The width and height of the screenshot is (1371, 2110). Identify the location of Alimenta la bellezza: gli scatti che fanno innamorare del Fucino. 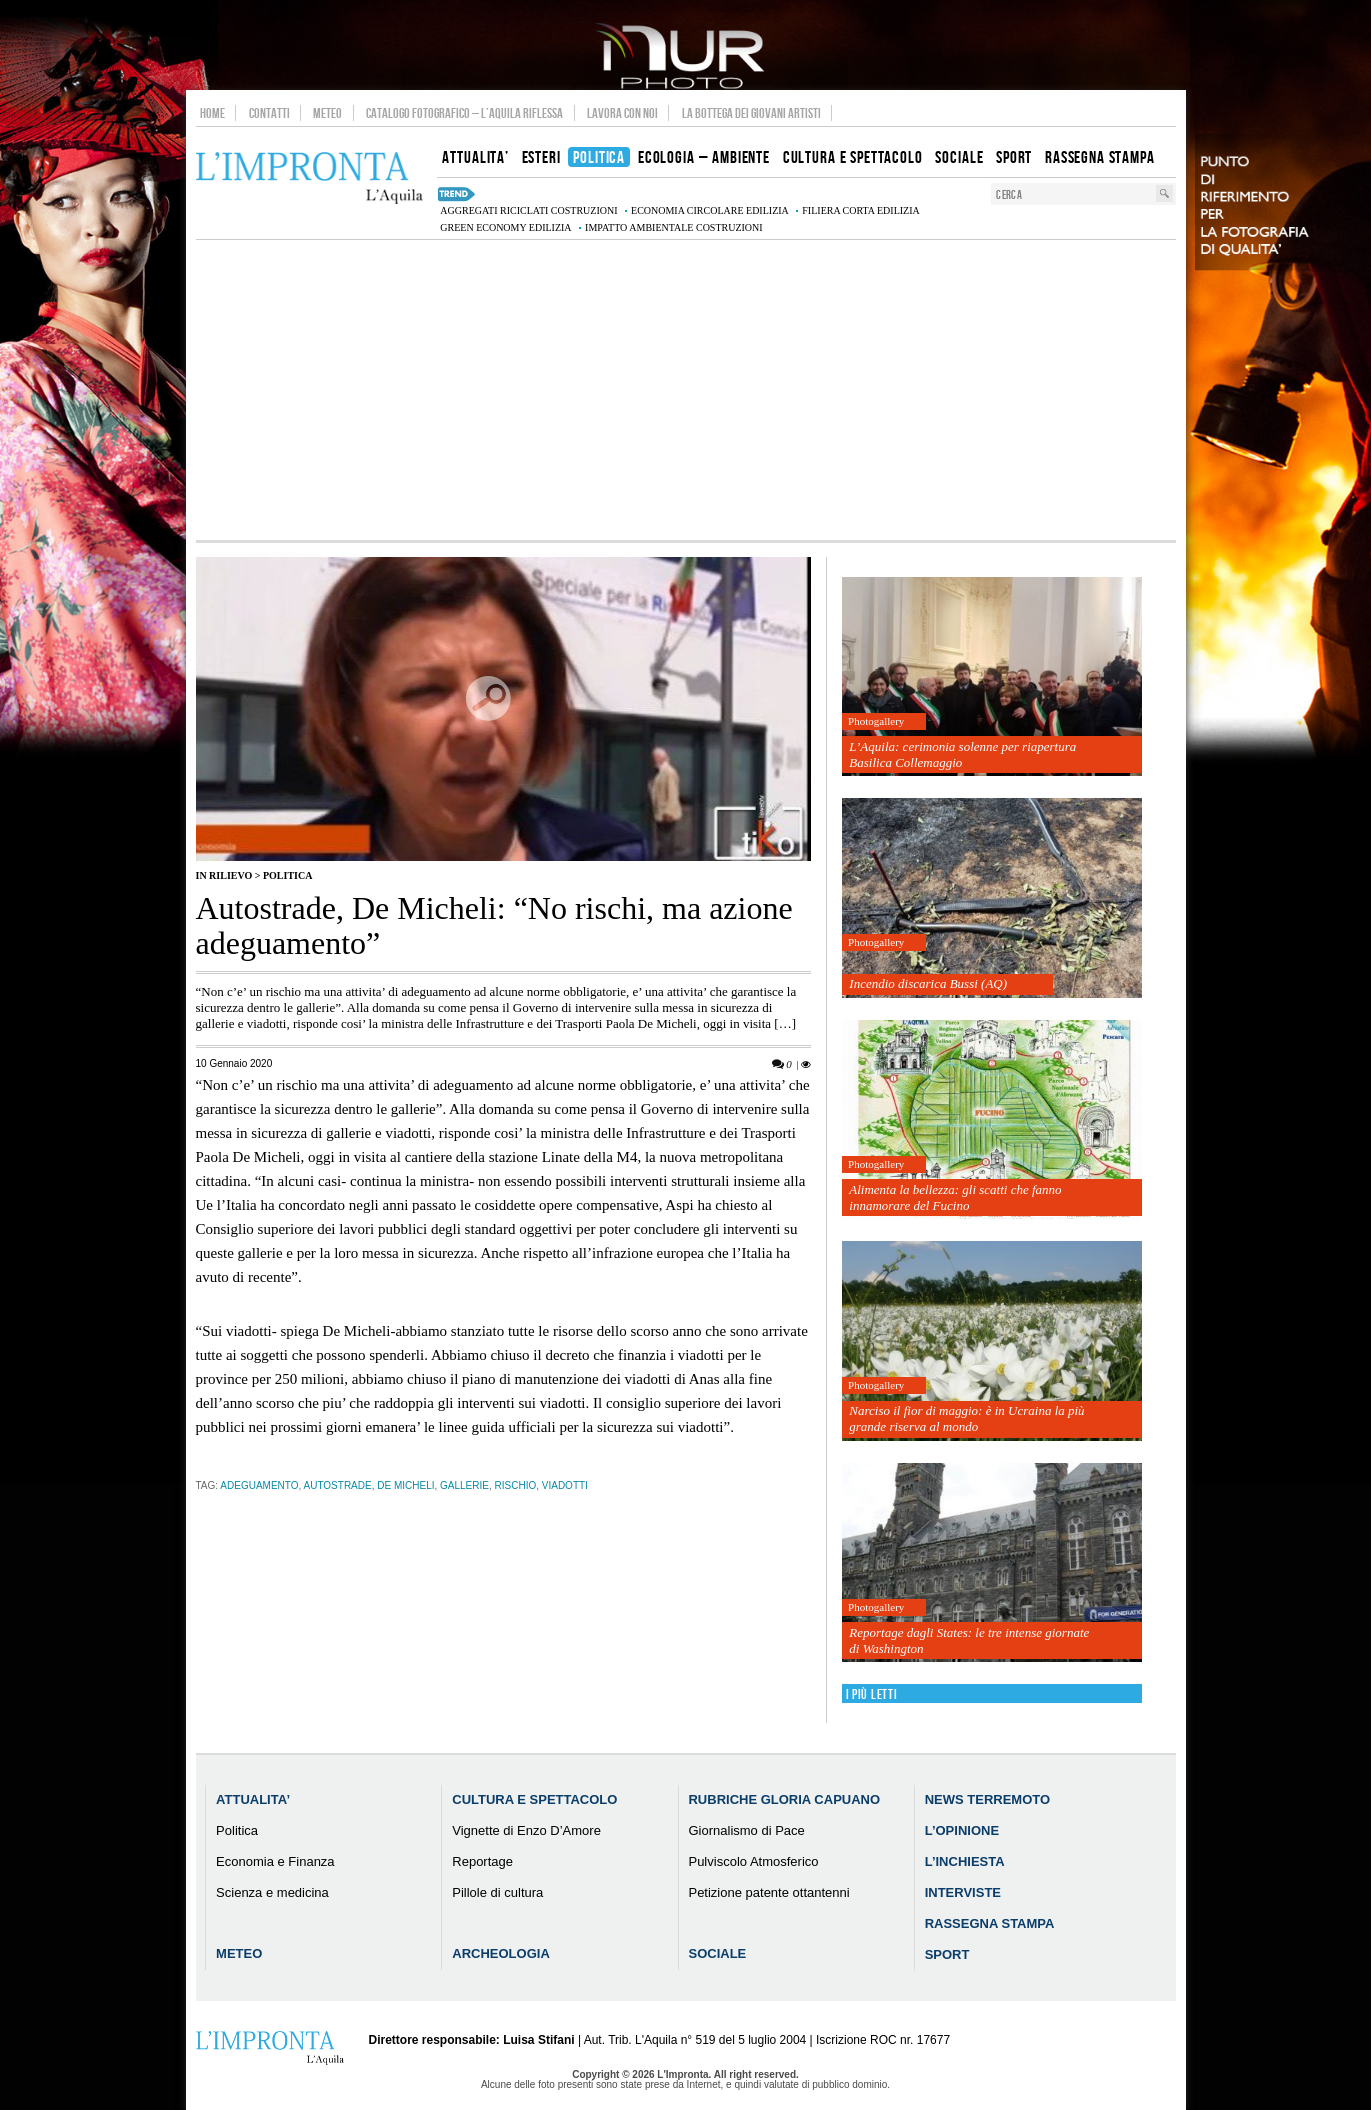
(955, 1197).